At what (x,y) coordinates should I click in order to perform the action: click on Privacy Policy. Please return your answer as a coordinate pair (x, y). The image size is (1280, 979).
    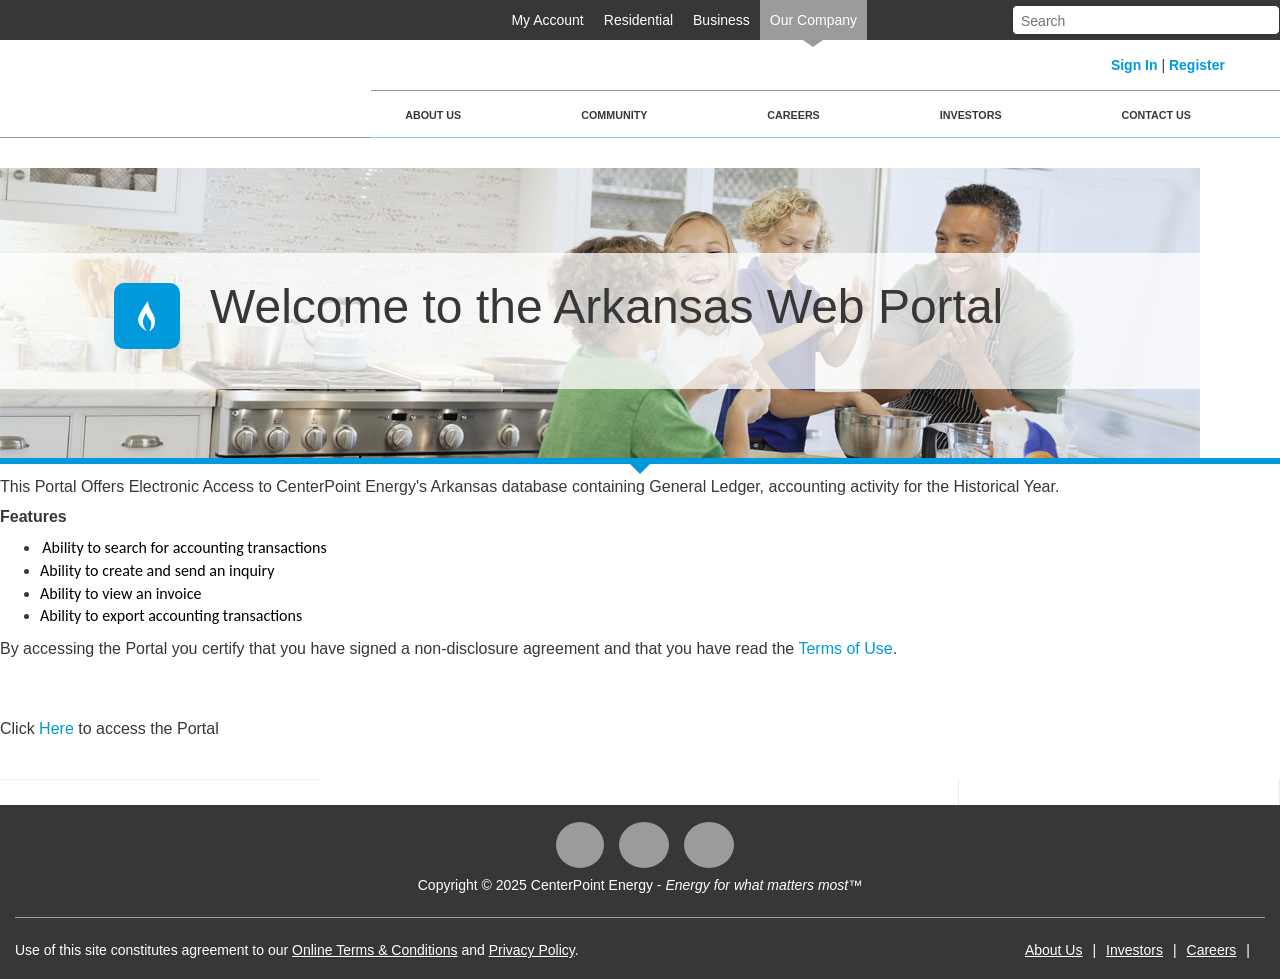
    Looking at the image, I should click on (532, 950).